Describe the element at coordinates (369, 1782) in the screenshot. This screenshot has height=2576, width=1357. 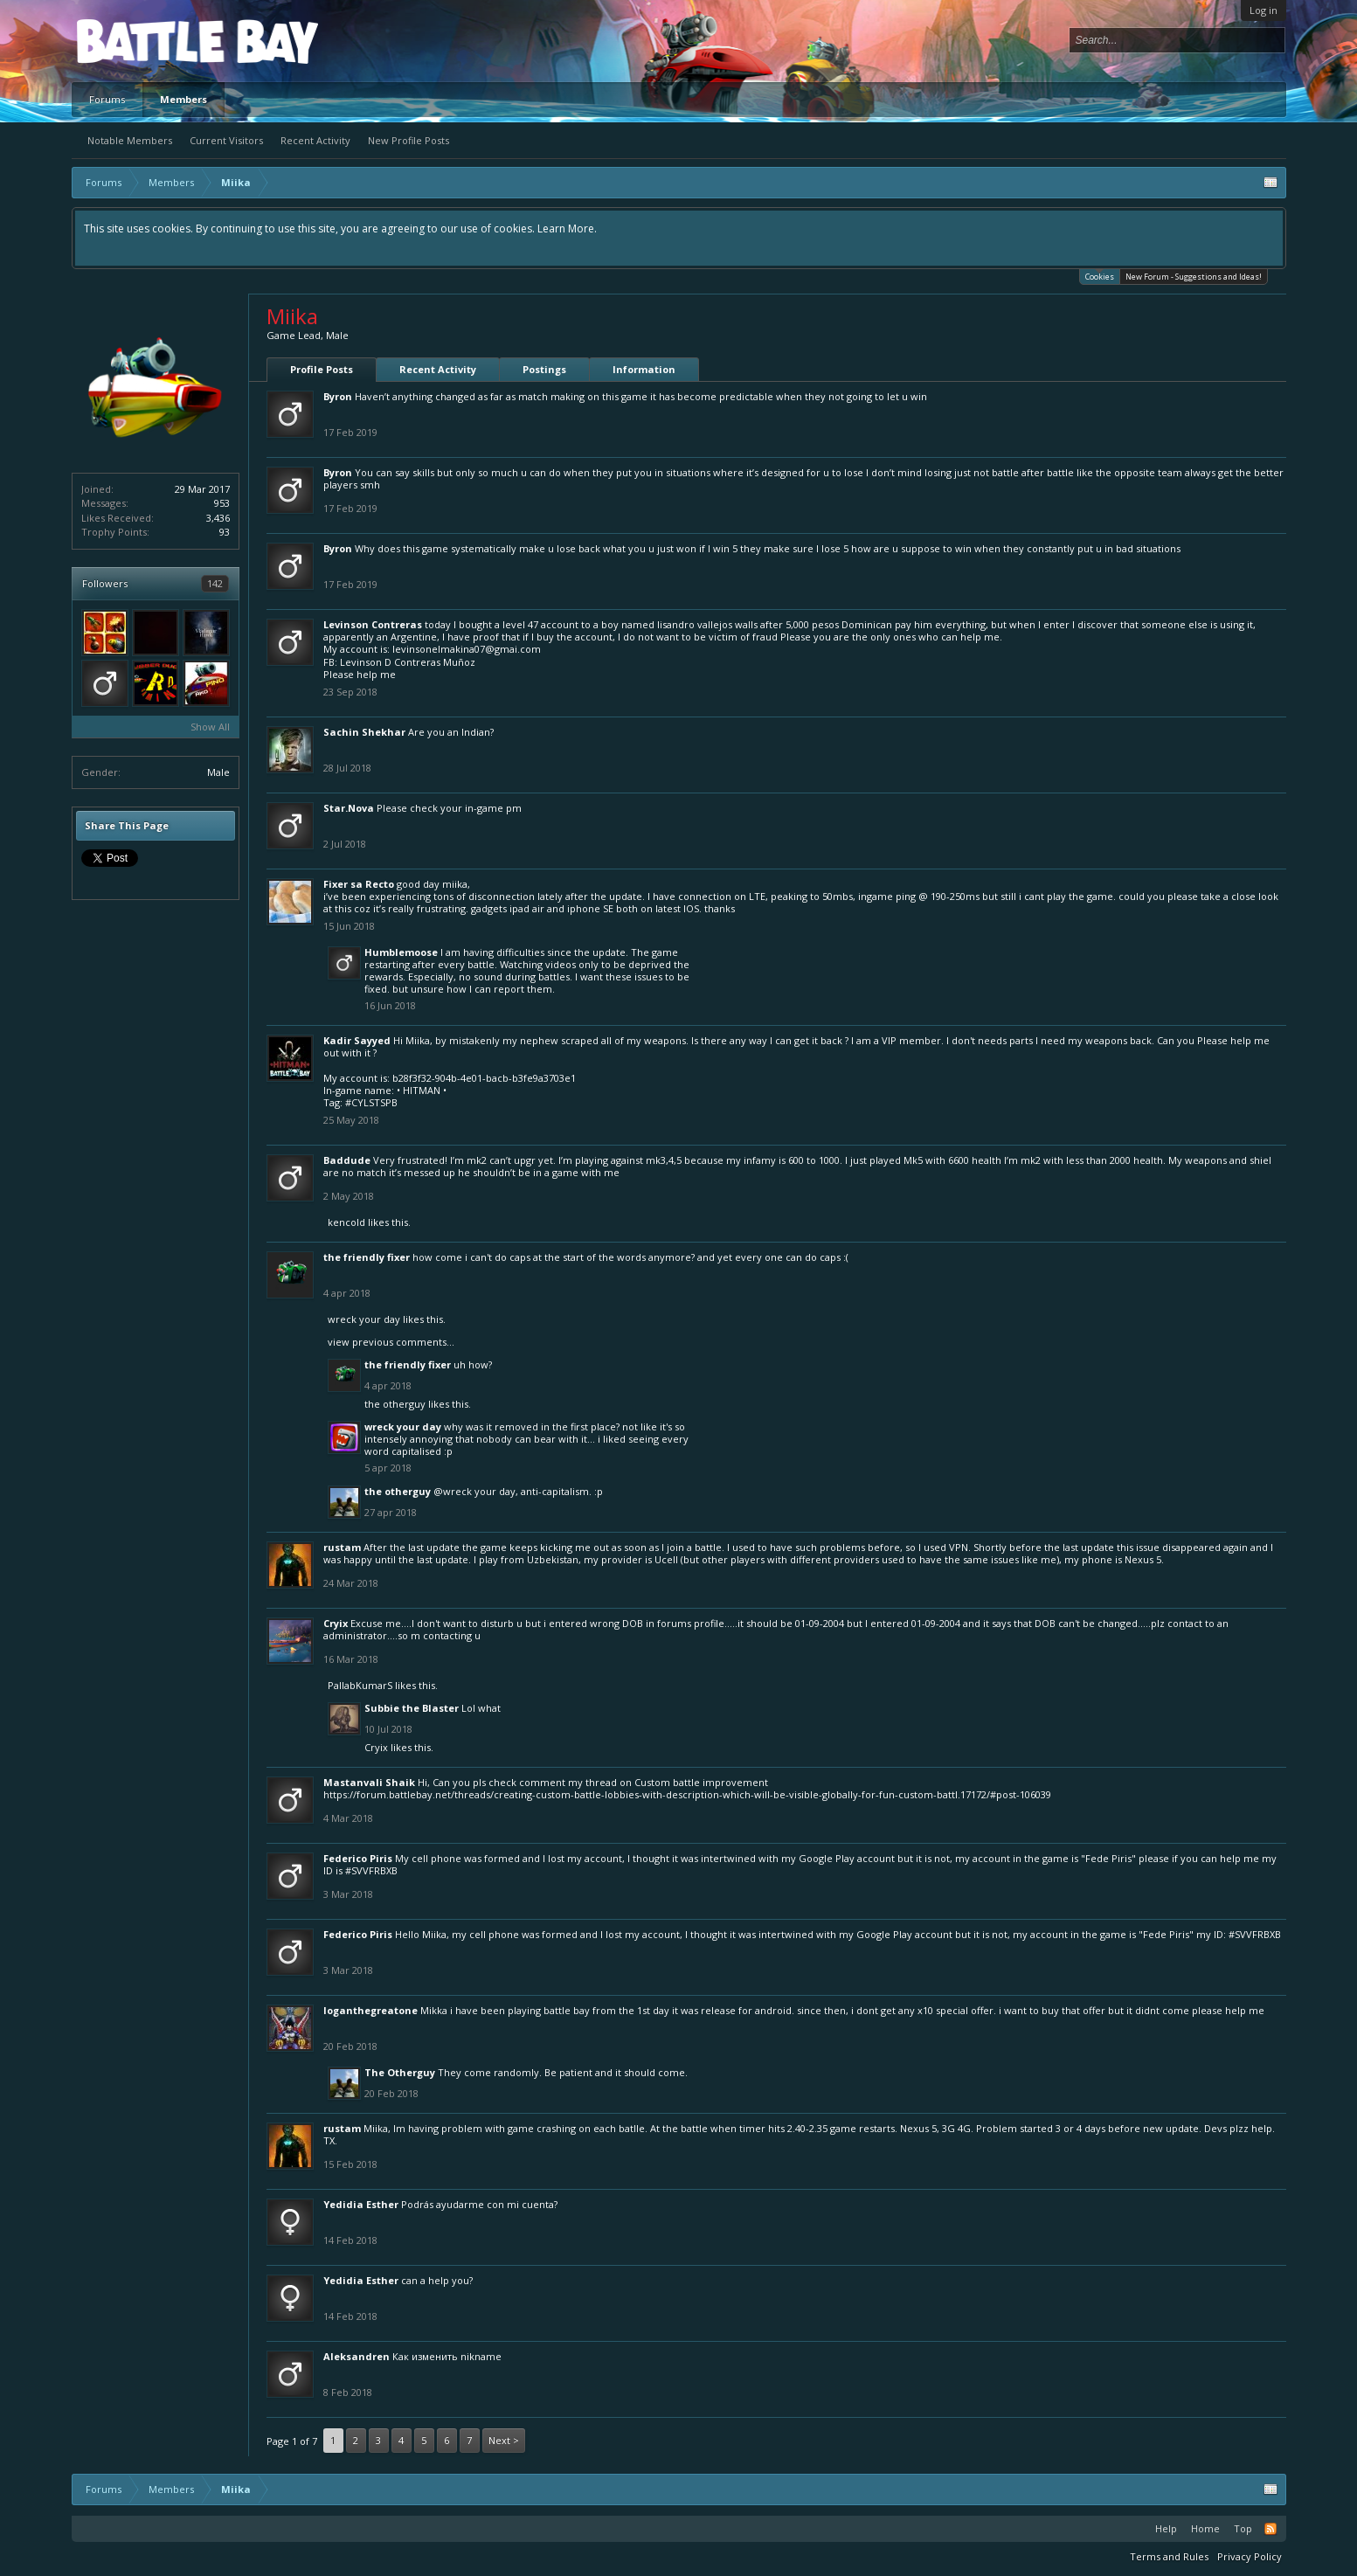
I see `Mastanvali Shaik` at that location.